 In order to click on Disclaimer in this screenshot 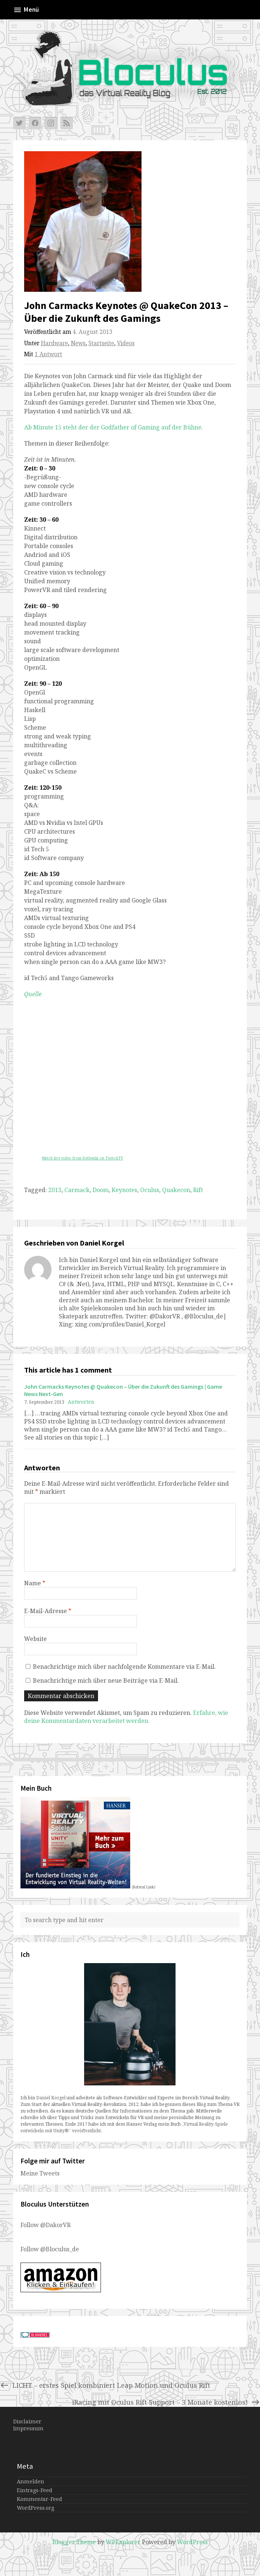, I will do `click(27, 2421)`.